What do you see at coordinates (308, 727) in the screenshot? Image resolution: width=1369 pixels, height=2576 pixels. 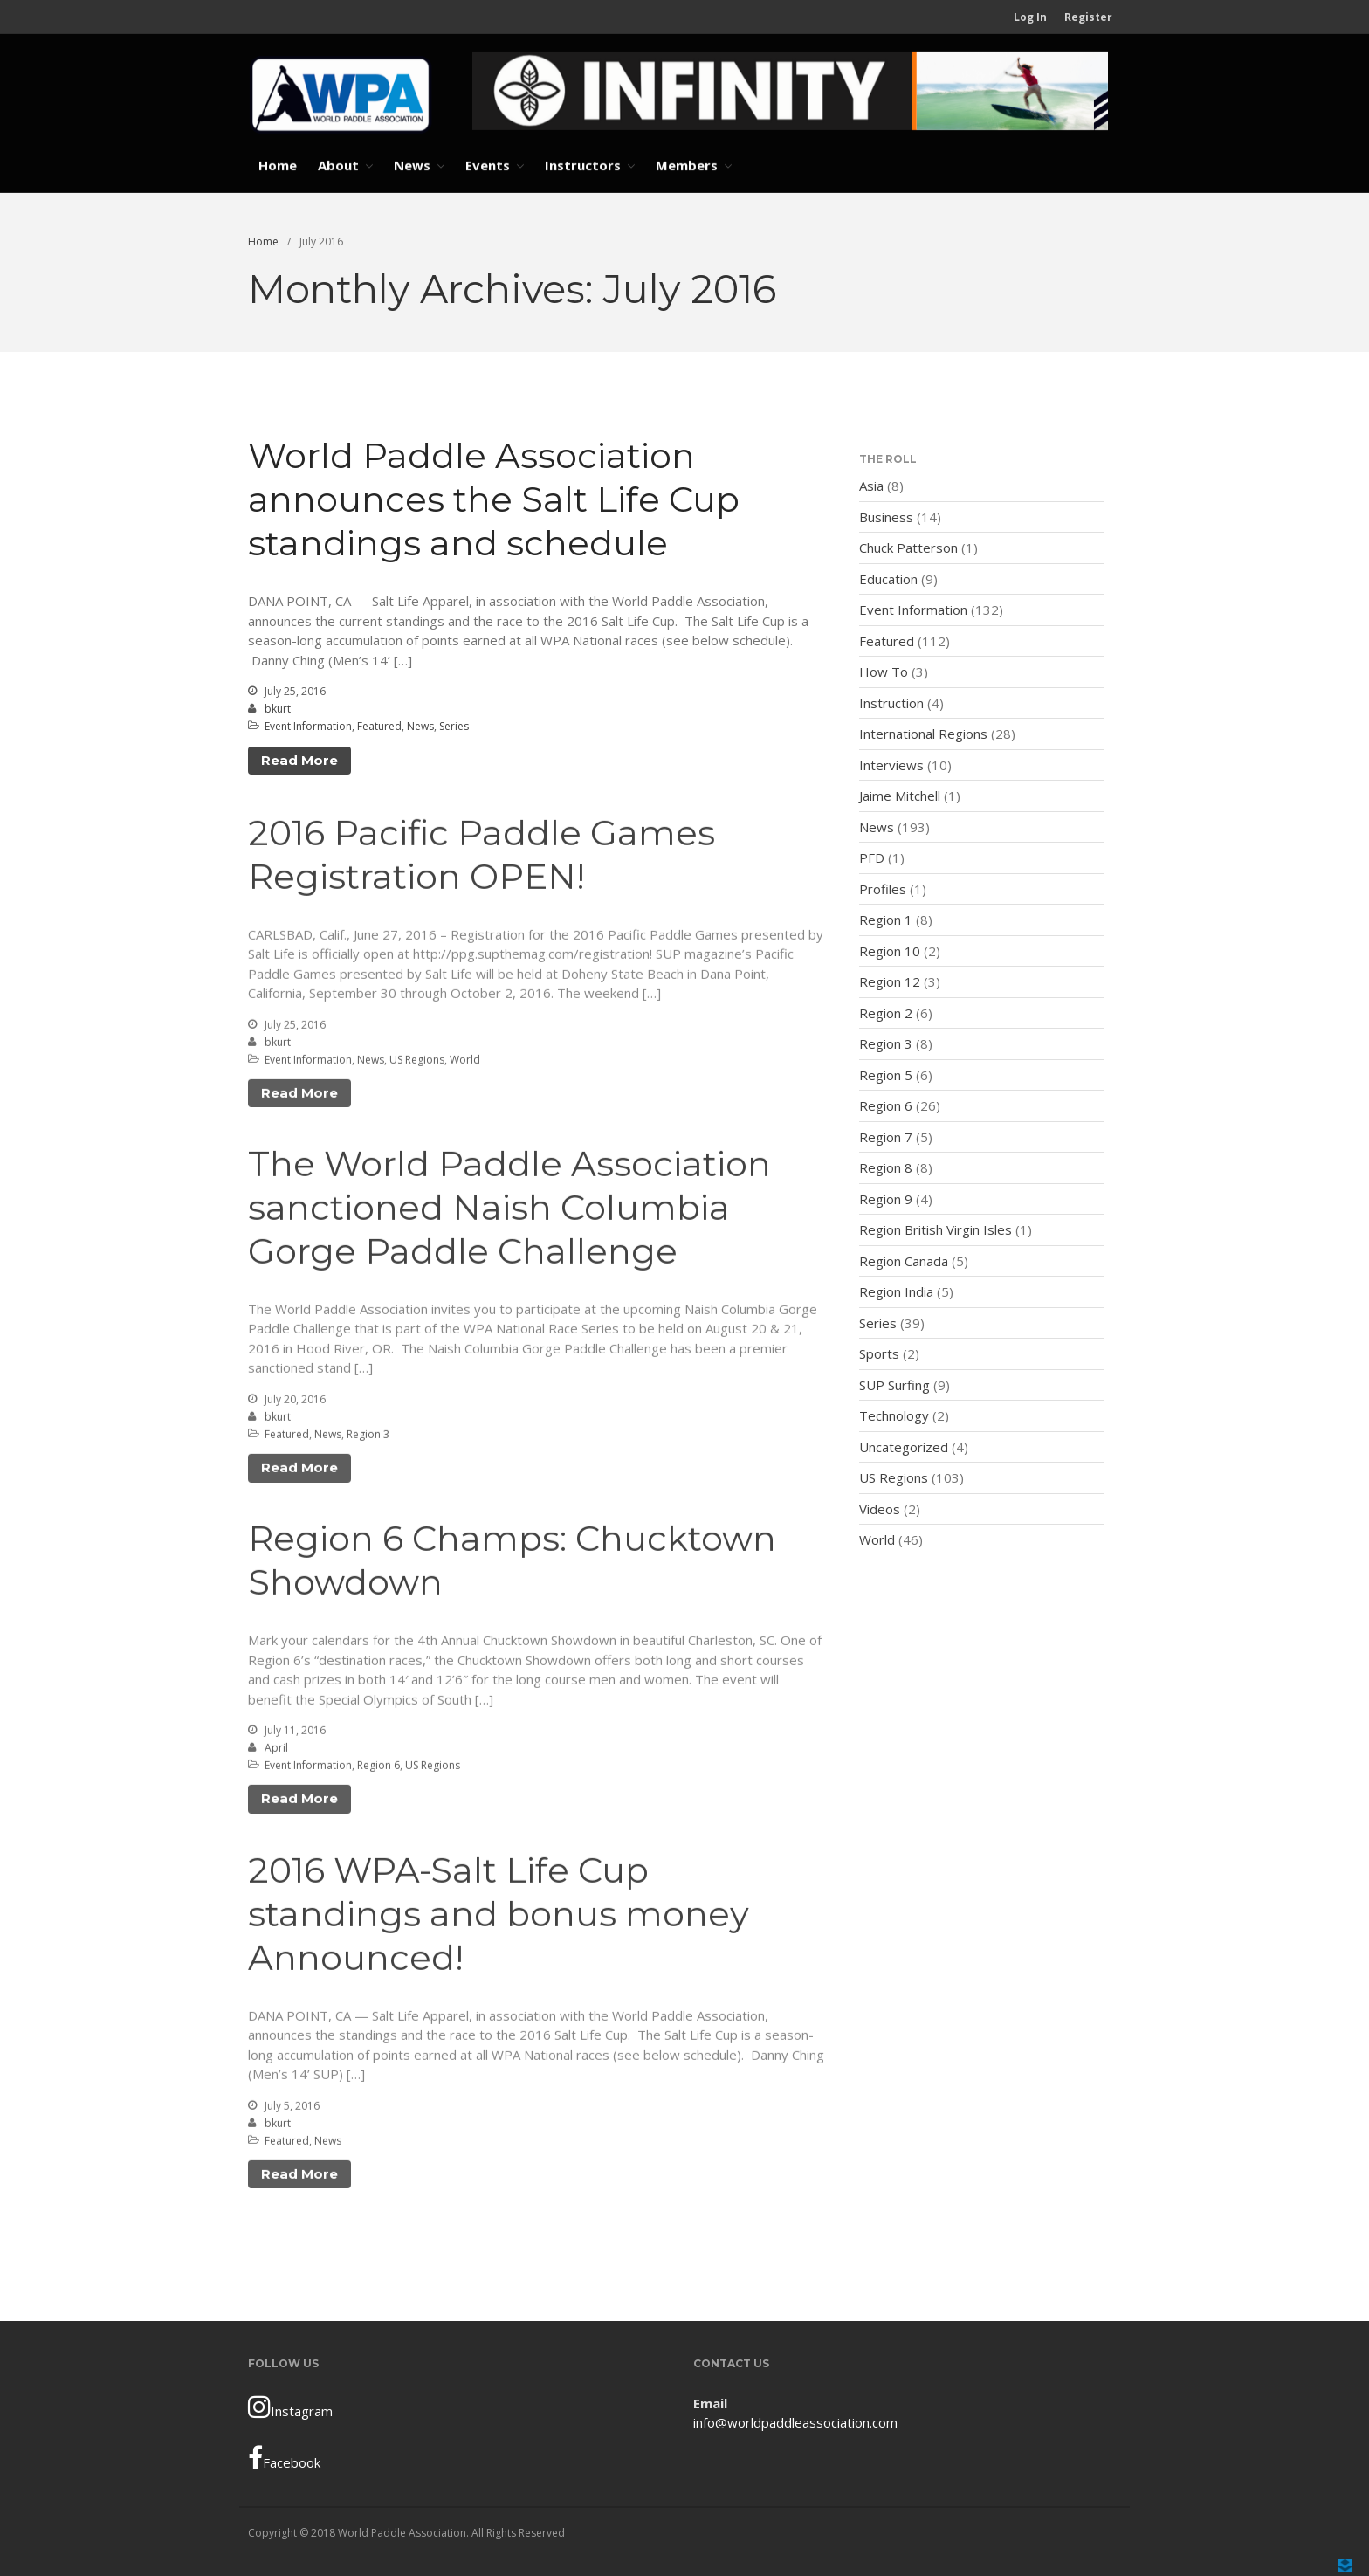 I see `Event Information` at bounding box center [308, 727].